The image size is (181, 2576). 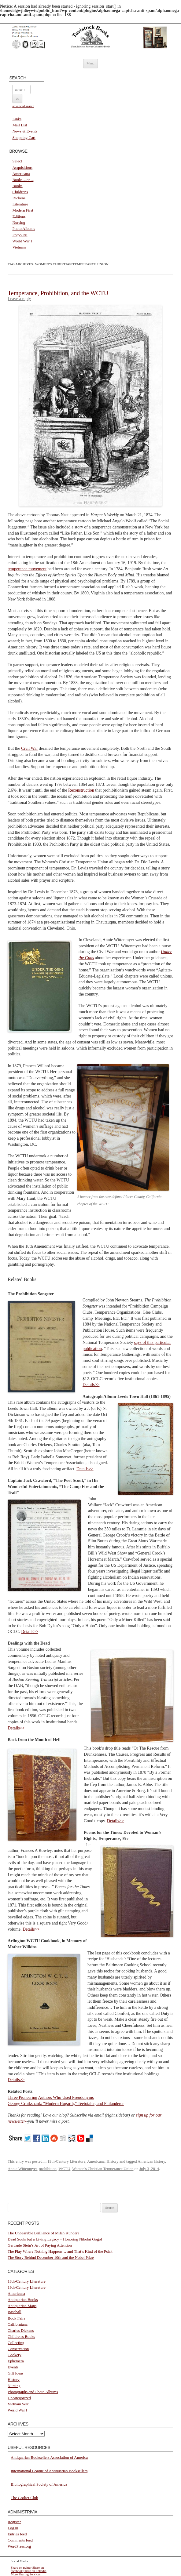 I want to click on Ephemera, so click(x=16, y=2361).